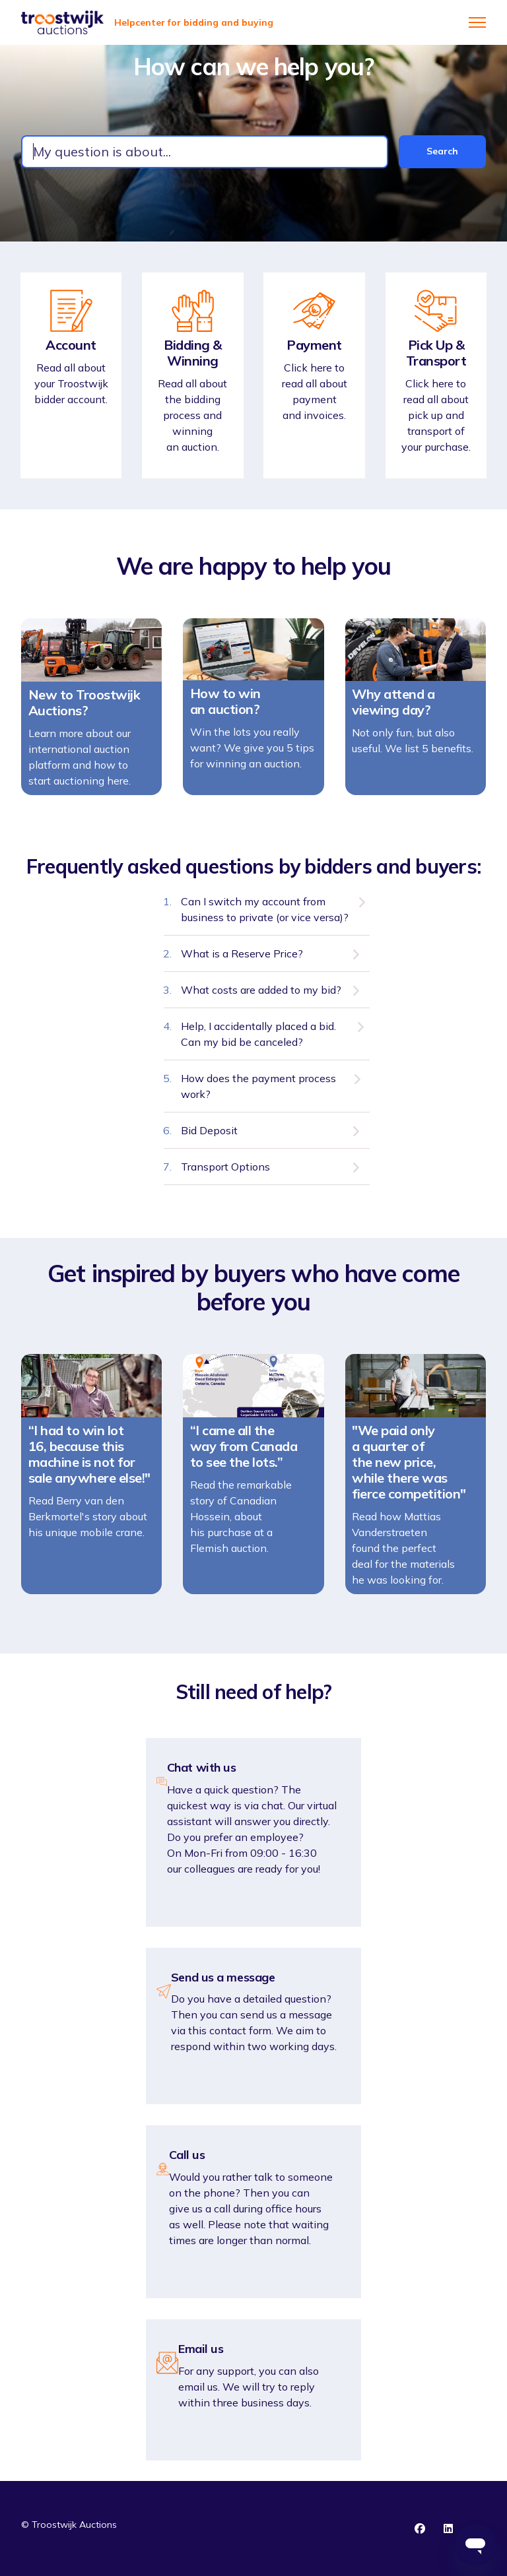  Describe the element at coordinates (225, 708) in the screenshot. I see `How to win an auction?` at that location.